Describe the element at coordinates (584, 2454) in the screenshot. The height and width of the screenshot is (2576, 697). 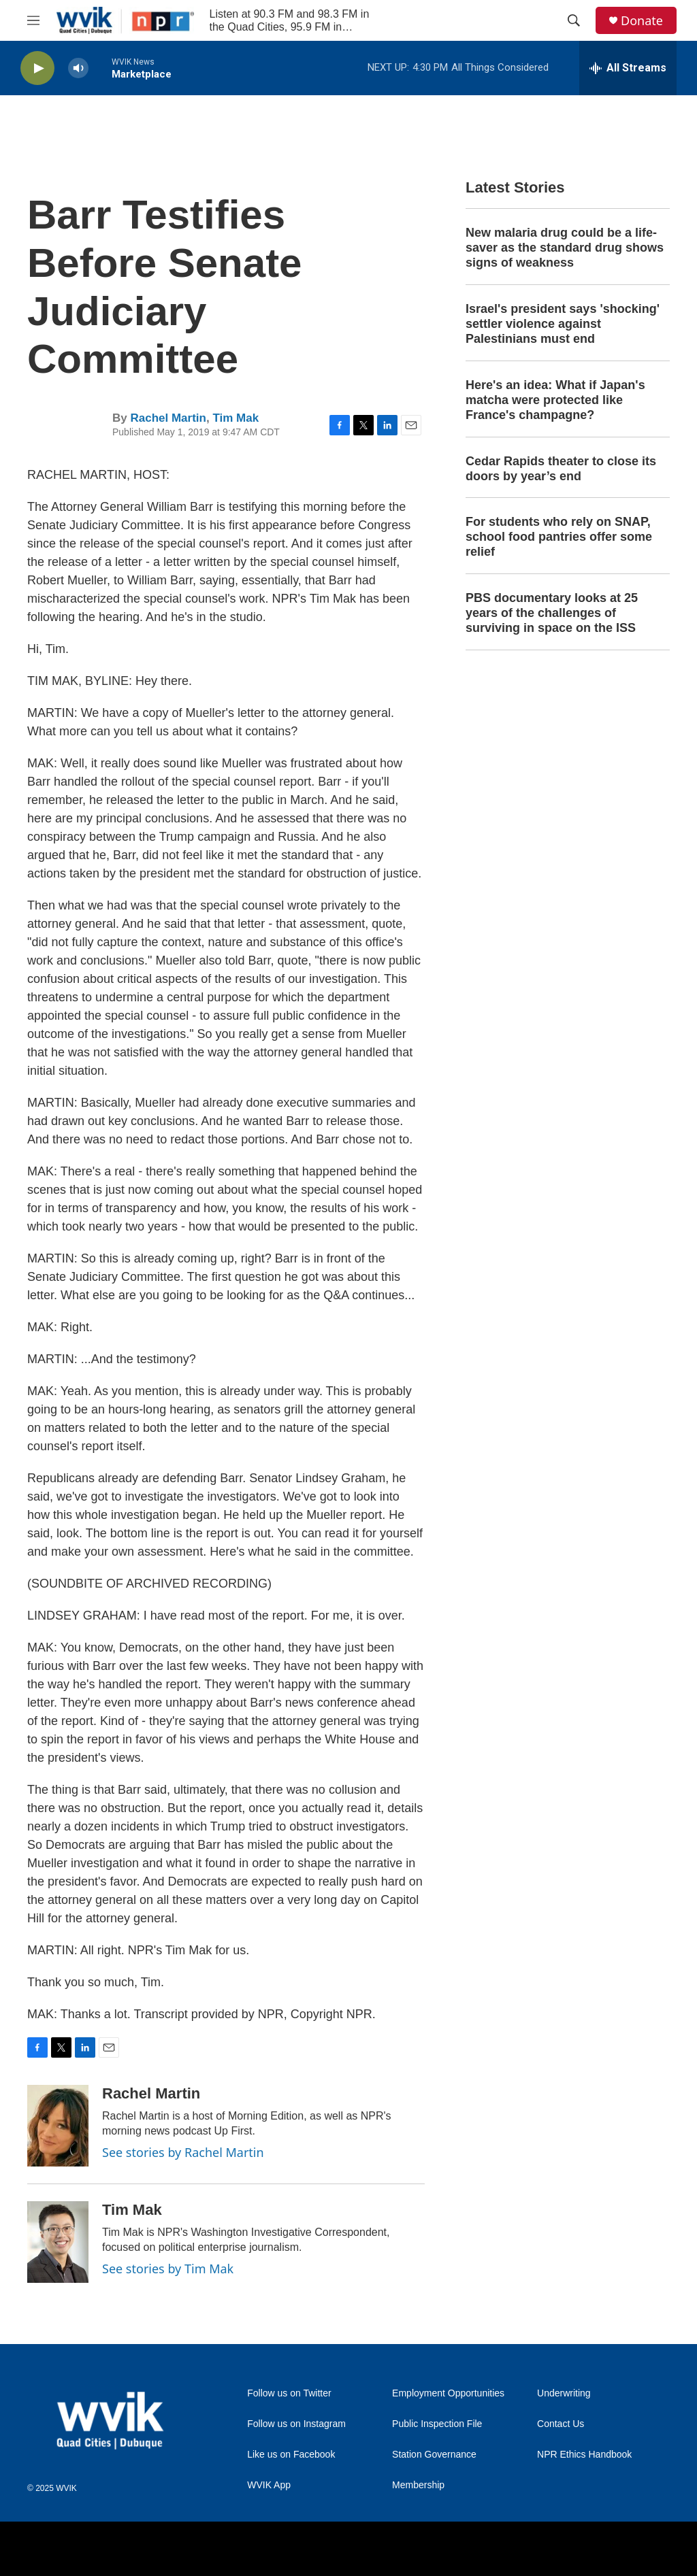
I see `NPR Ethics Handbook` at that location.